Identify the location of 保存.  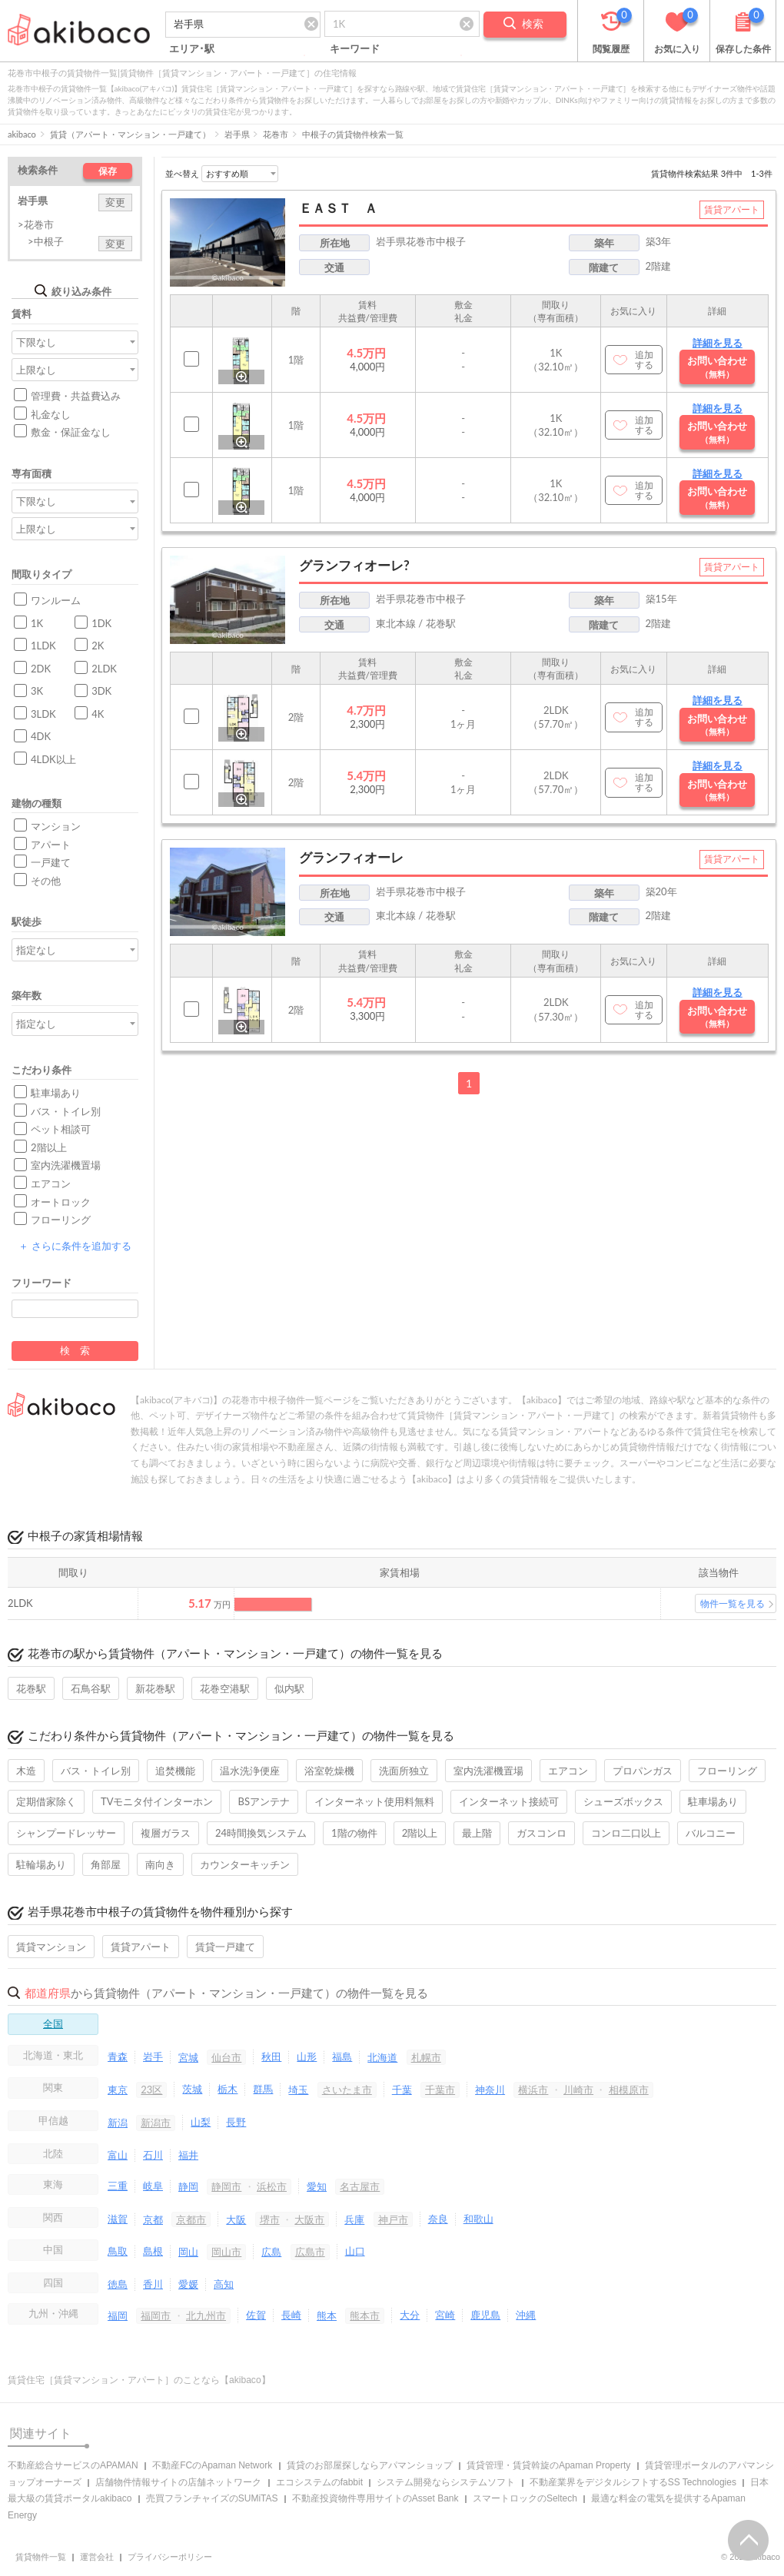
(107, 171).